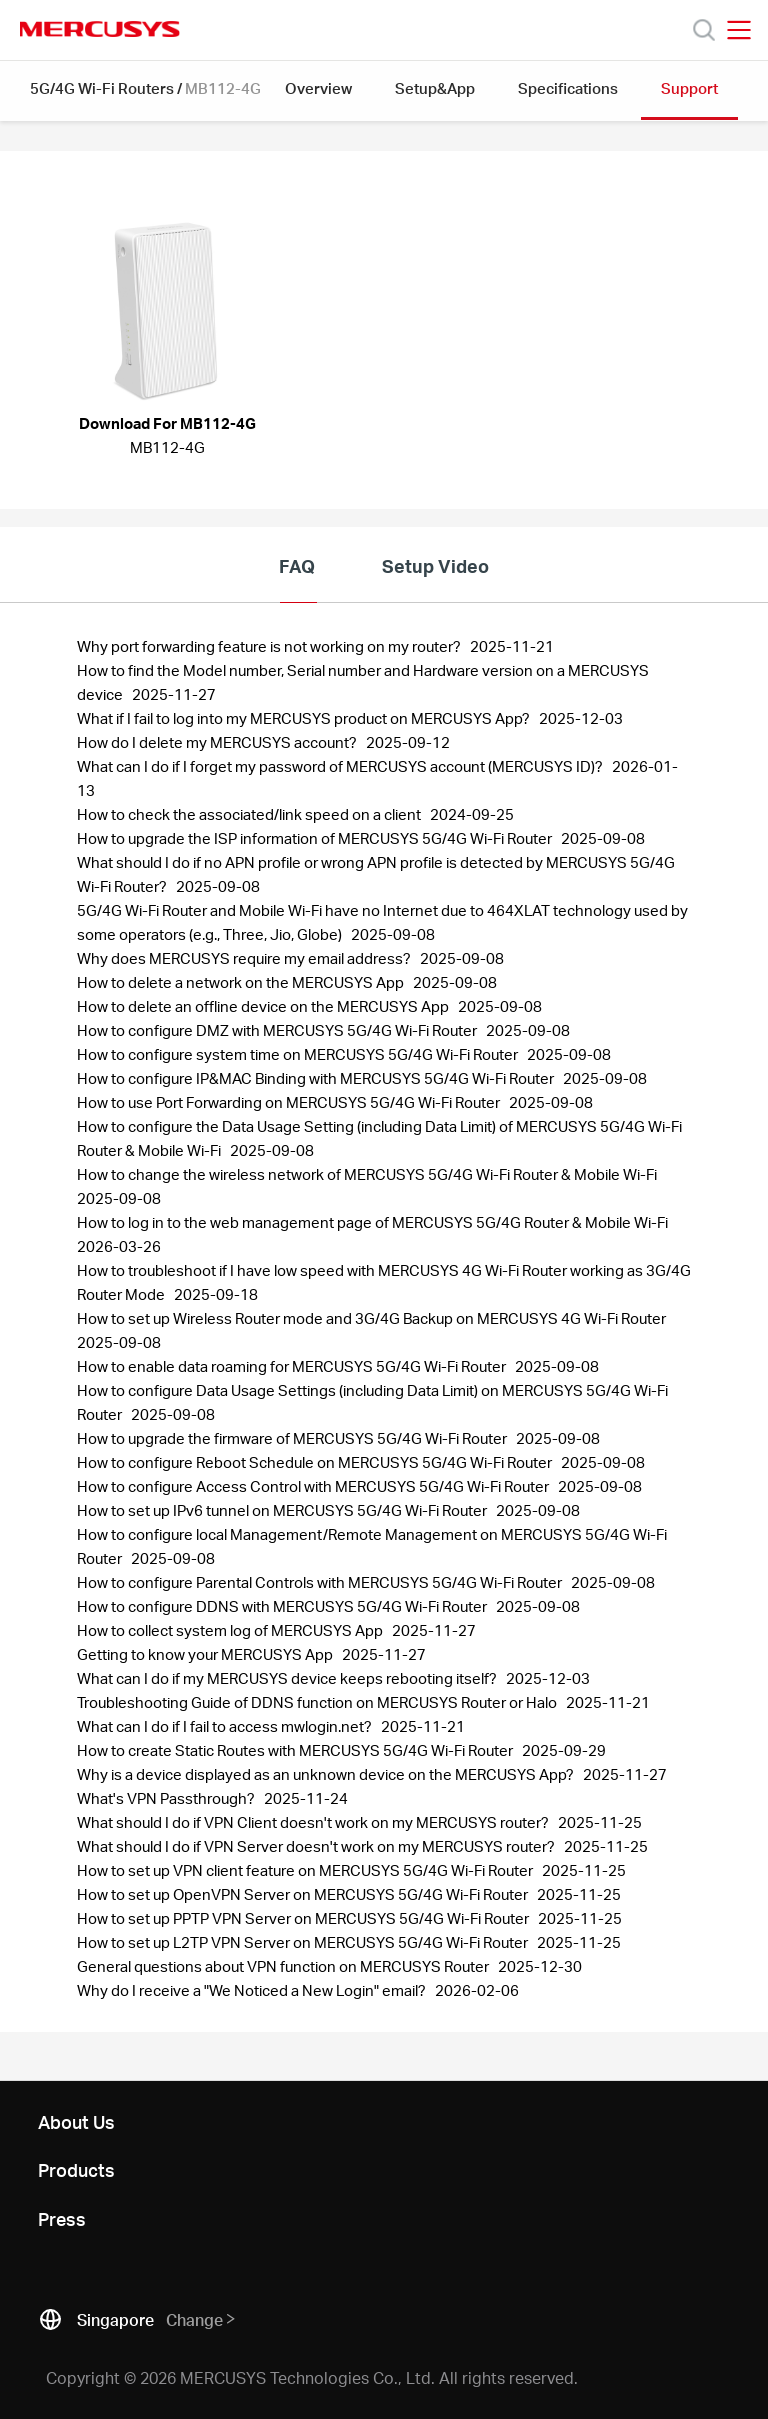 Image resolution: width=768 pixels, height=2419 pixels. I want to click on [Search], so click(704, 30).